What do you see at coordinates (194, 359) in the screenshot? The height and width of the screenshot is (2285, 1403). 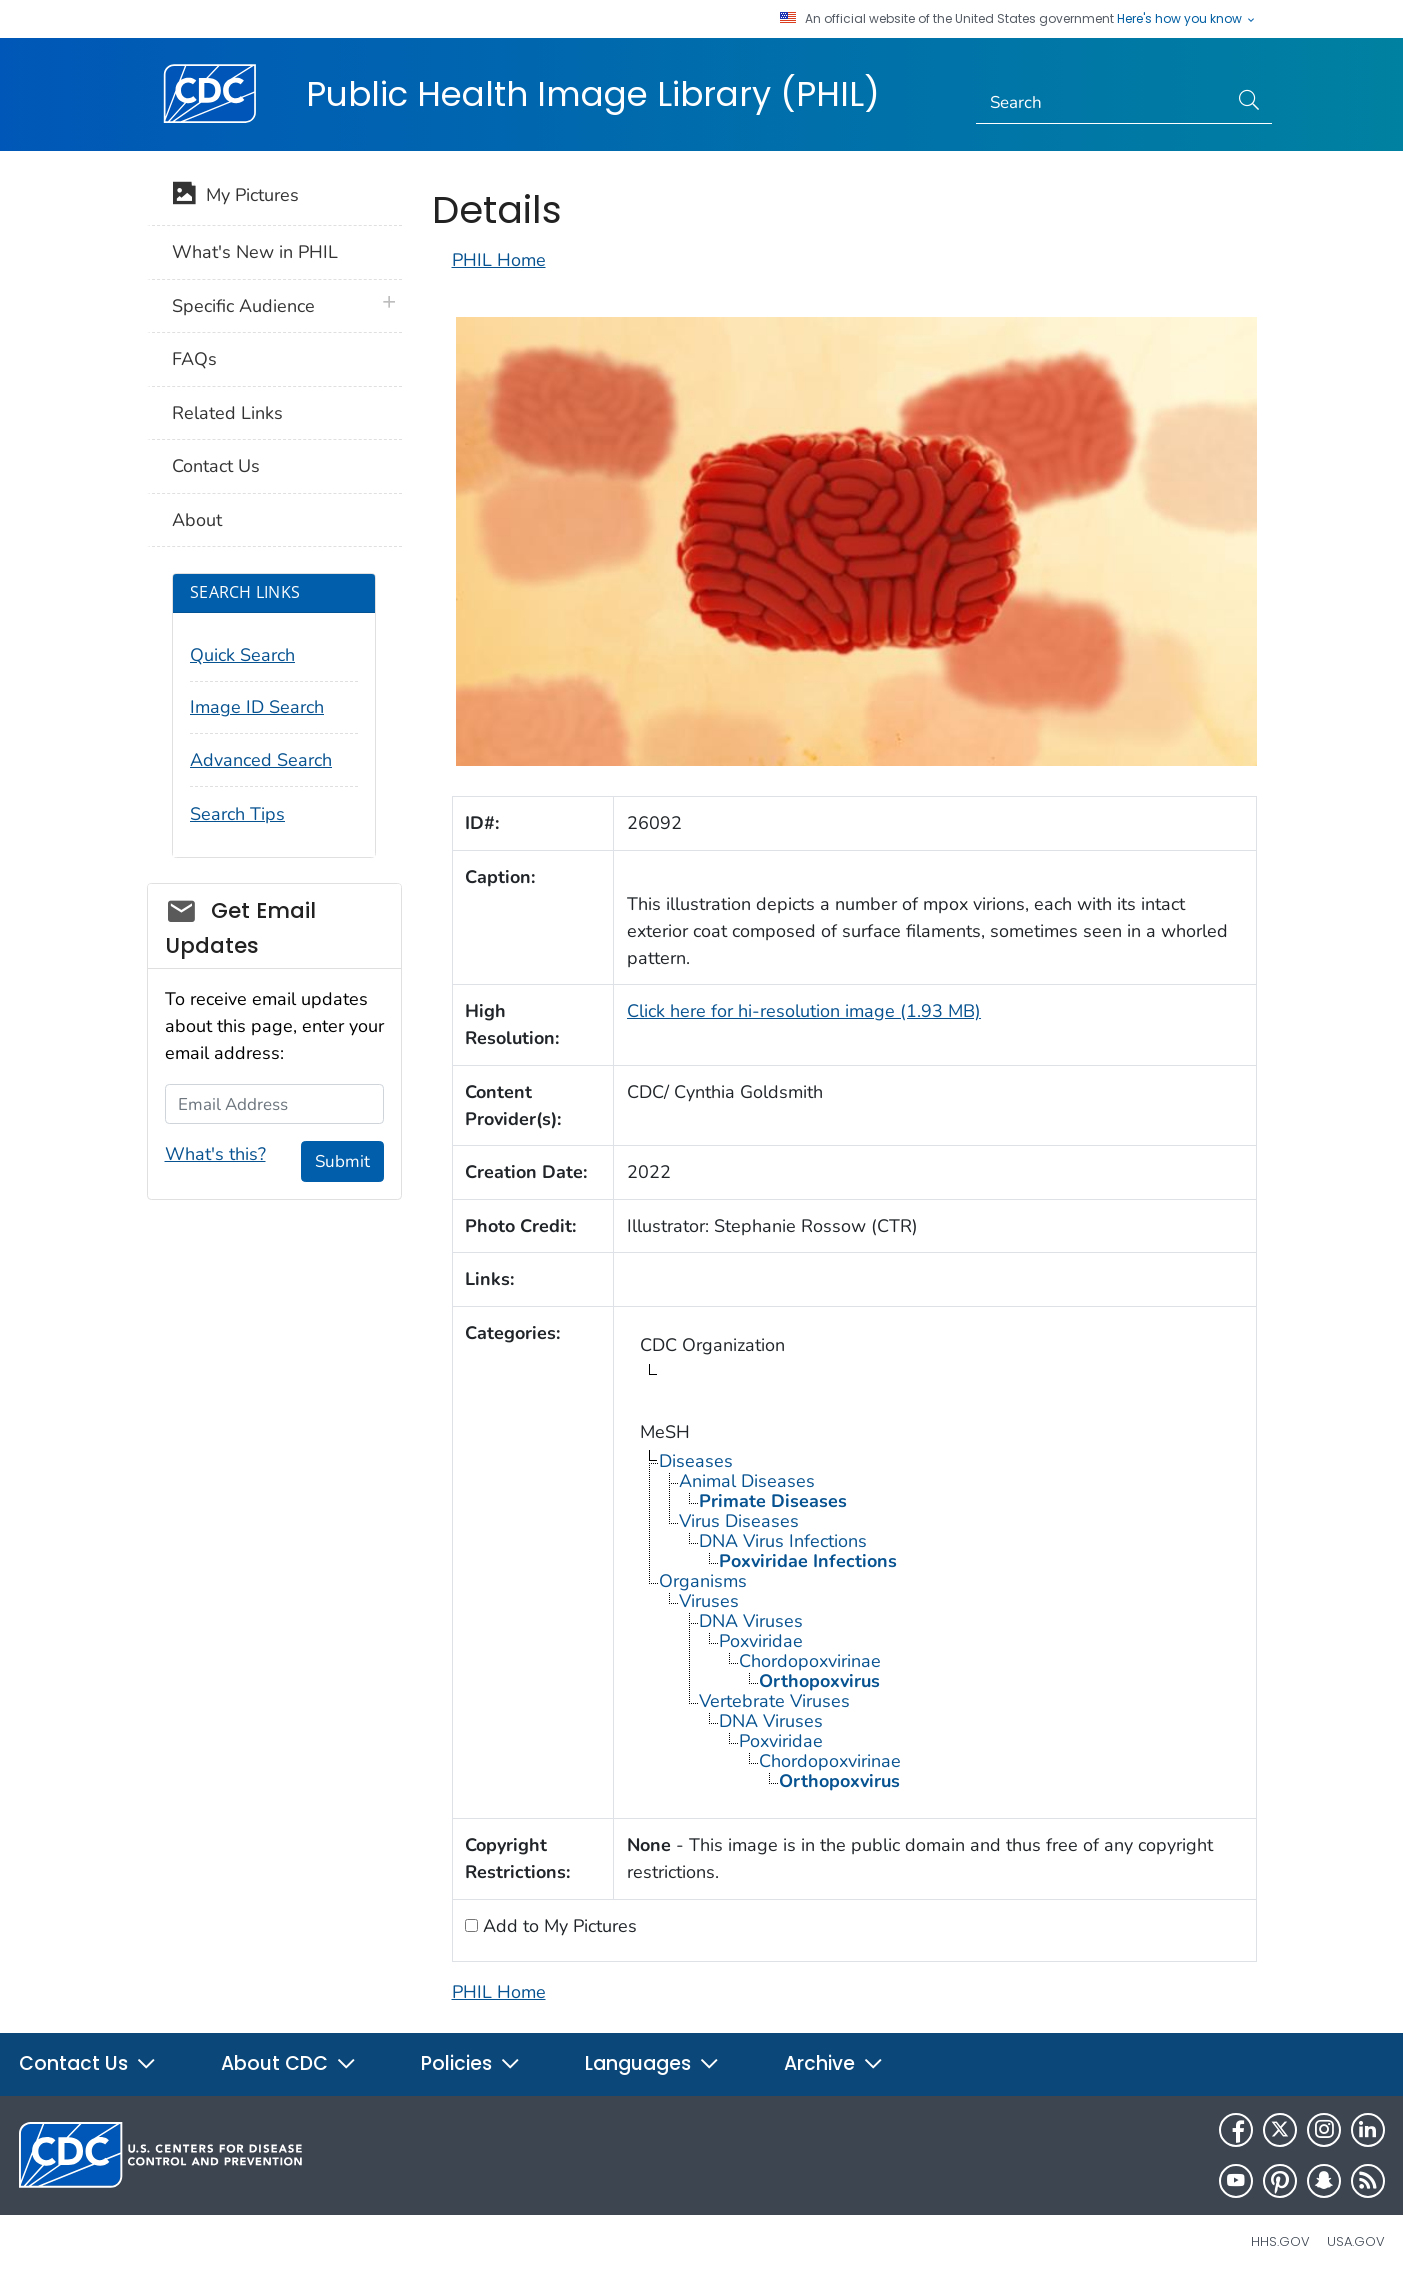 I see `FAQs` at bounding box center [194, 359].